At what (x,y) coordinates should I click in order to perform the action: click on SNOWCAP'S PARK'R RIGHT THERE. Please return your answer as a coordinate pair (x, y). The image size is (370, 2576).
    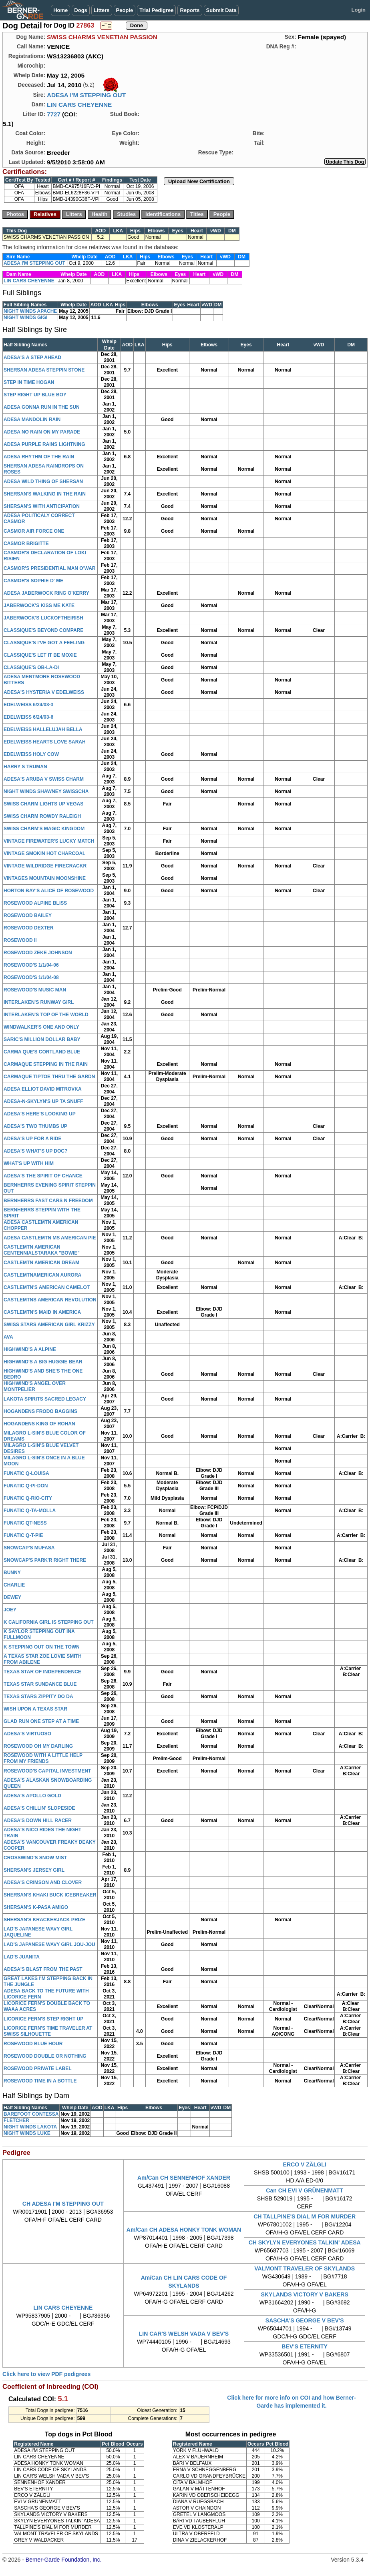
    Looking at the image, I should click on (45, 1560).